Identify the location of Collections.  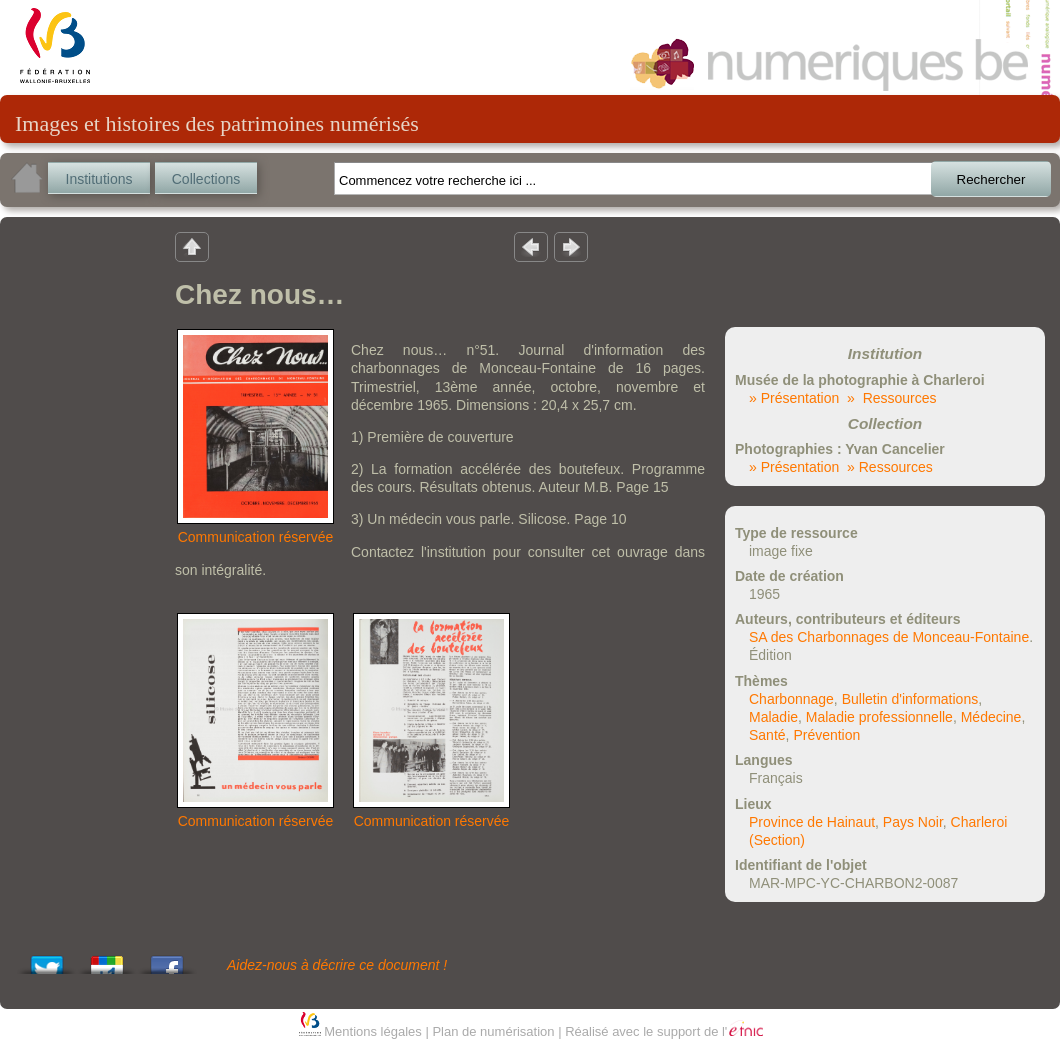
(206, 179).